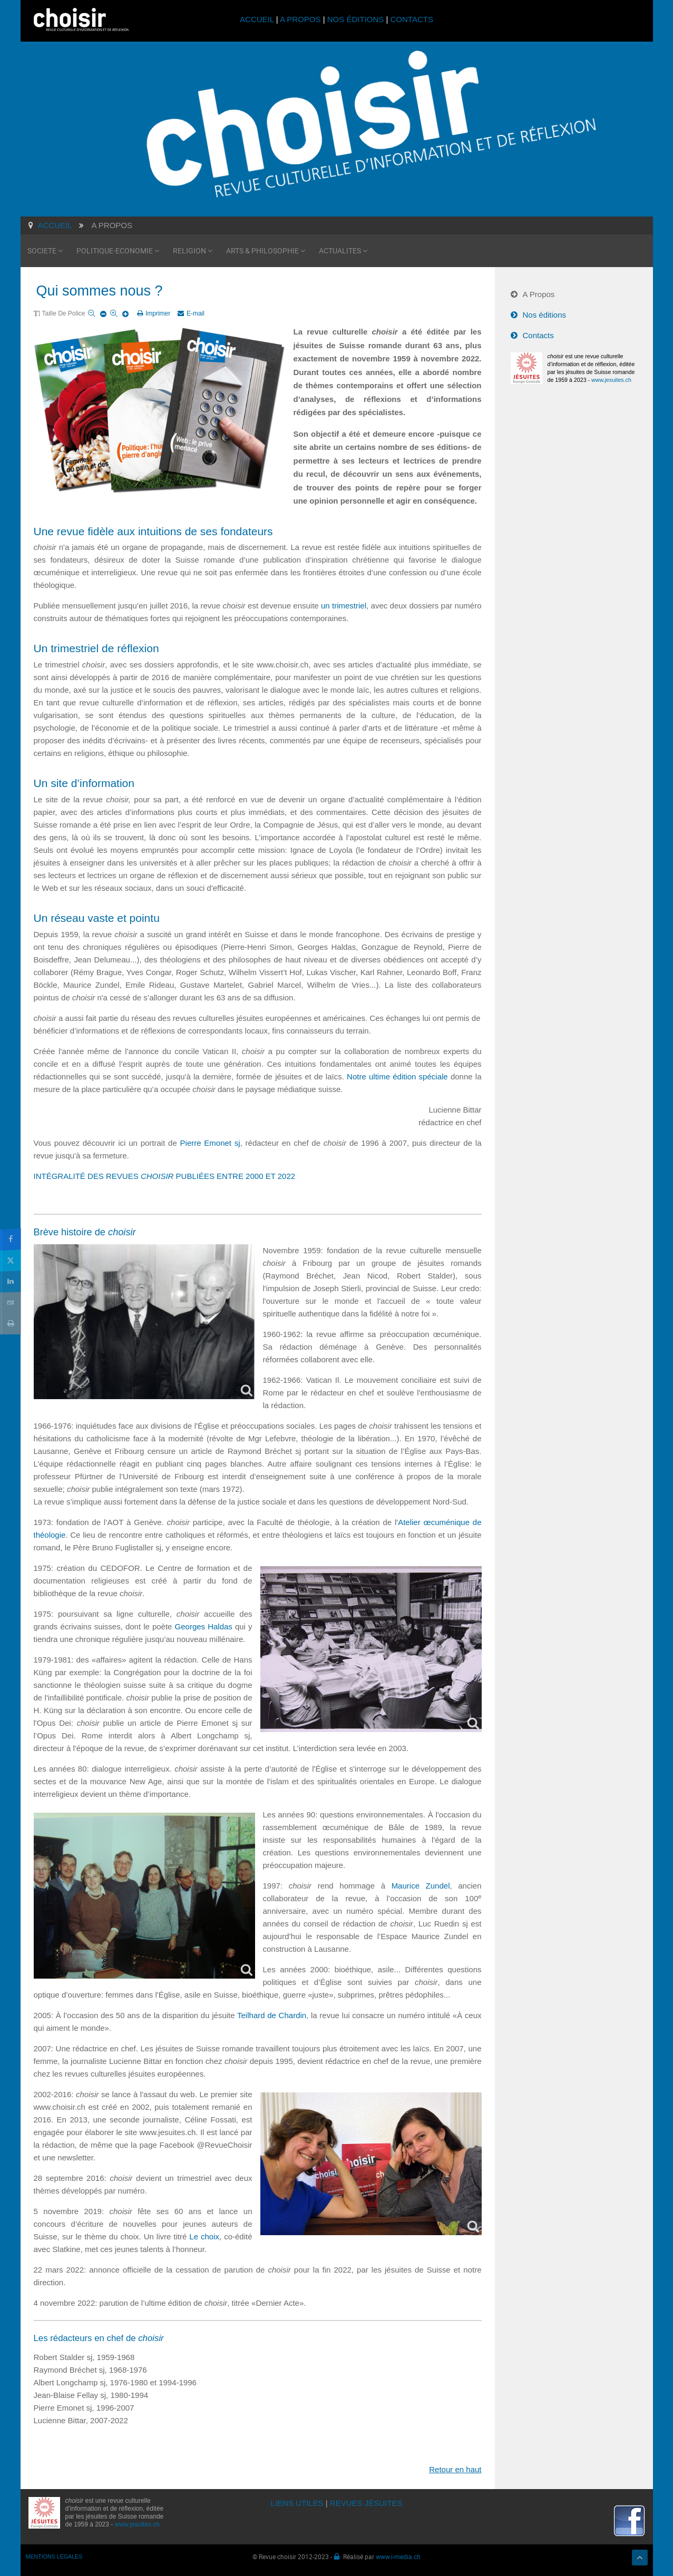  Describe the element at coordinates (258, 19) in the screenshot. I see `ACCUEIL` at that location.